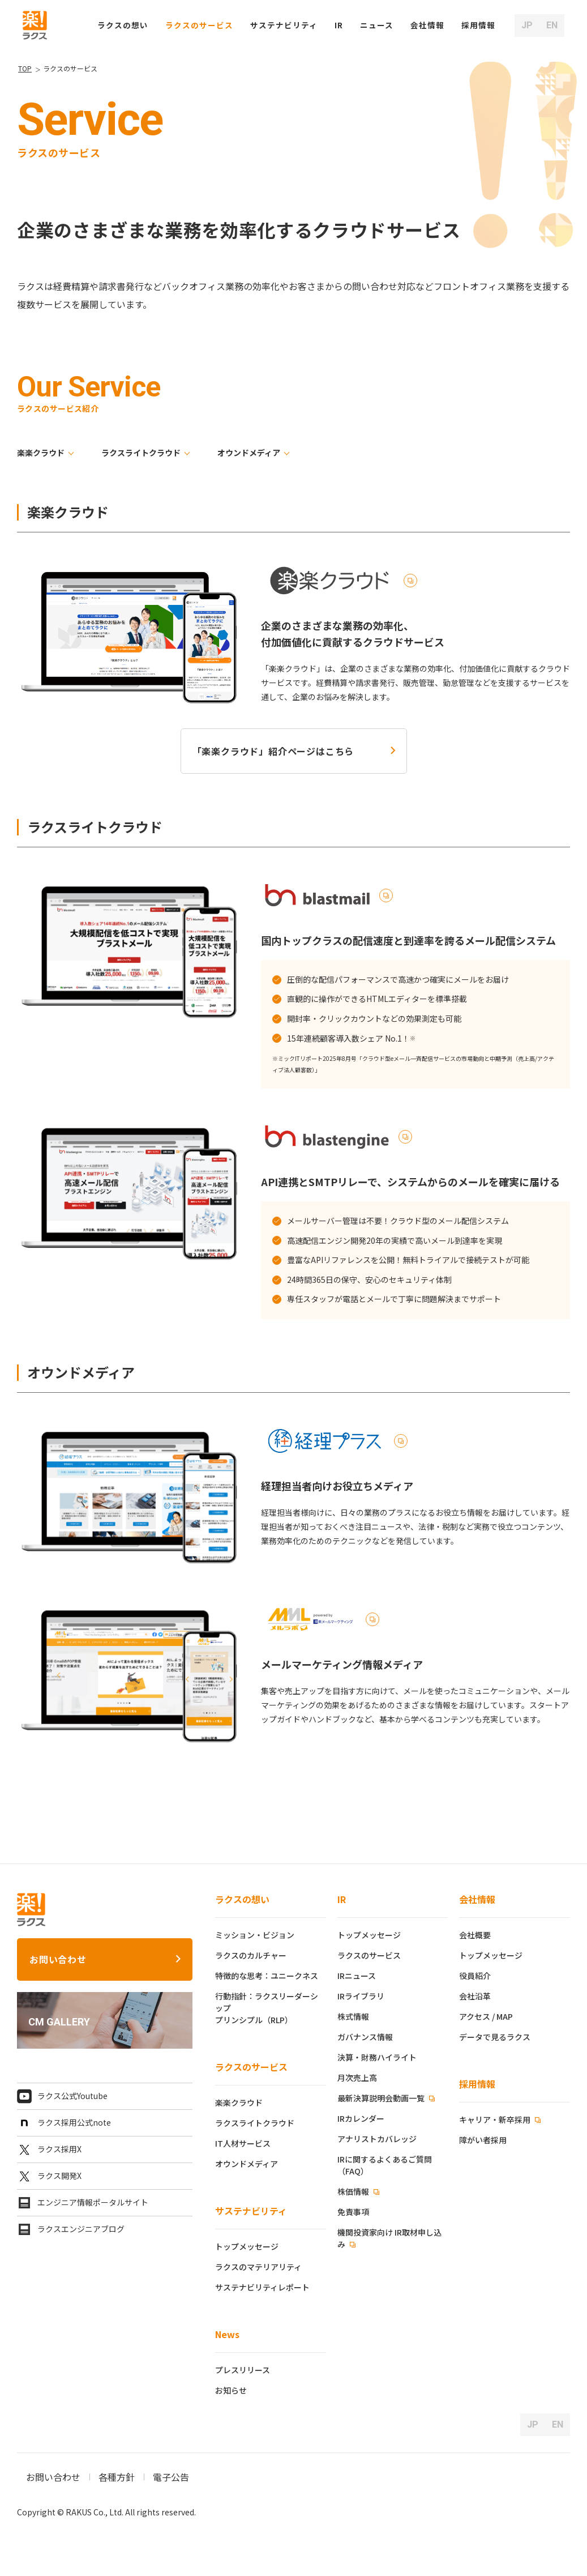 The height and width of the screenshot is (2576, 587). I want to click on TOP, so click(25, 68).